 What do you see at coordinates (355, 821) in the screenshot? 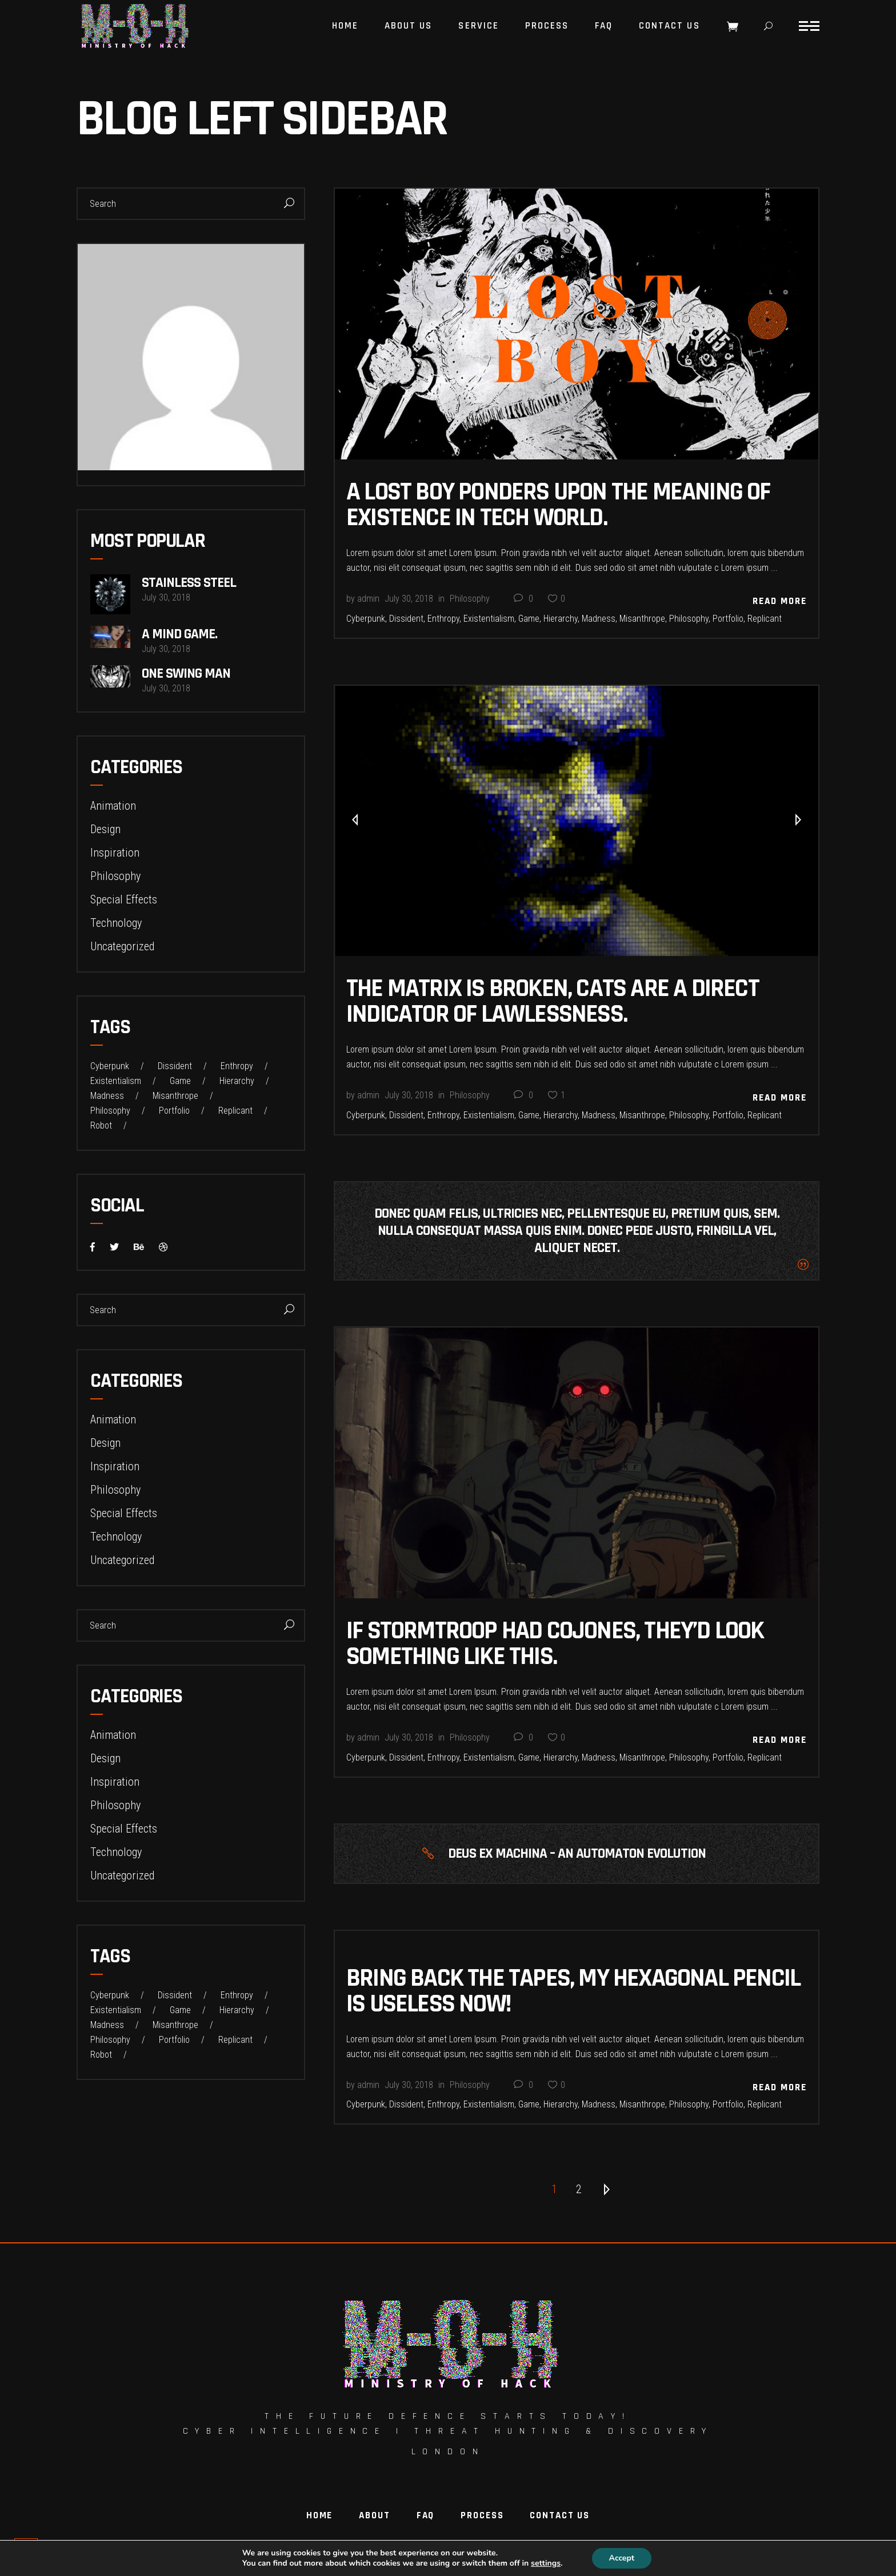
I see `[presentation]` at bounding box center [355, 821].